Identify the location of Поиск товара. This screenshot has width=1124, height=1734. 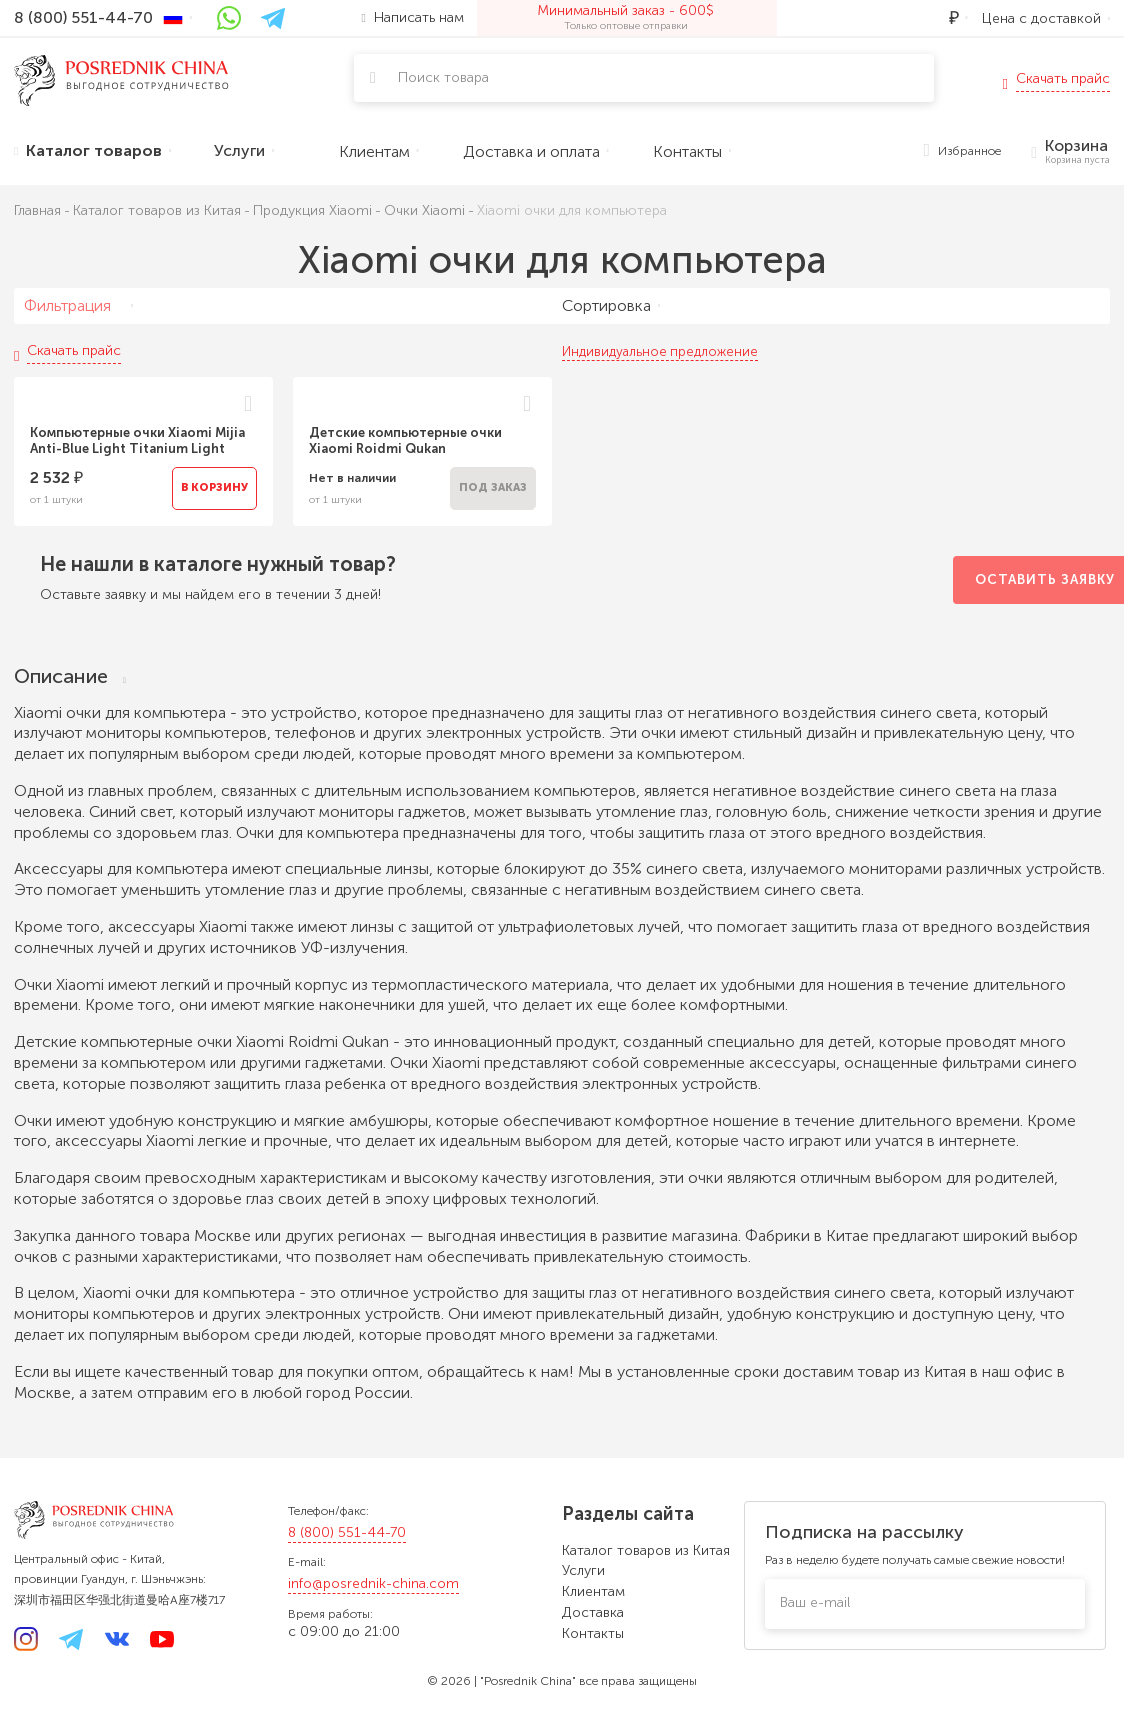
(443, 77).